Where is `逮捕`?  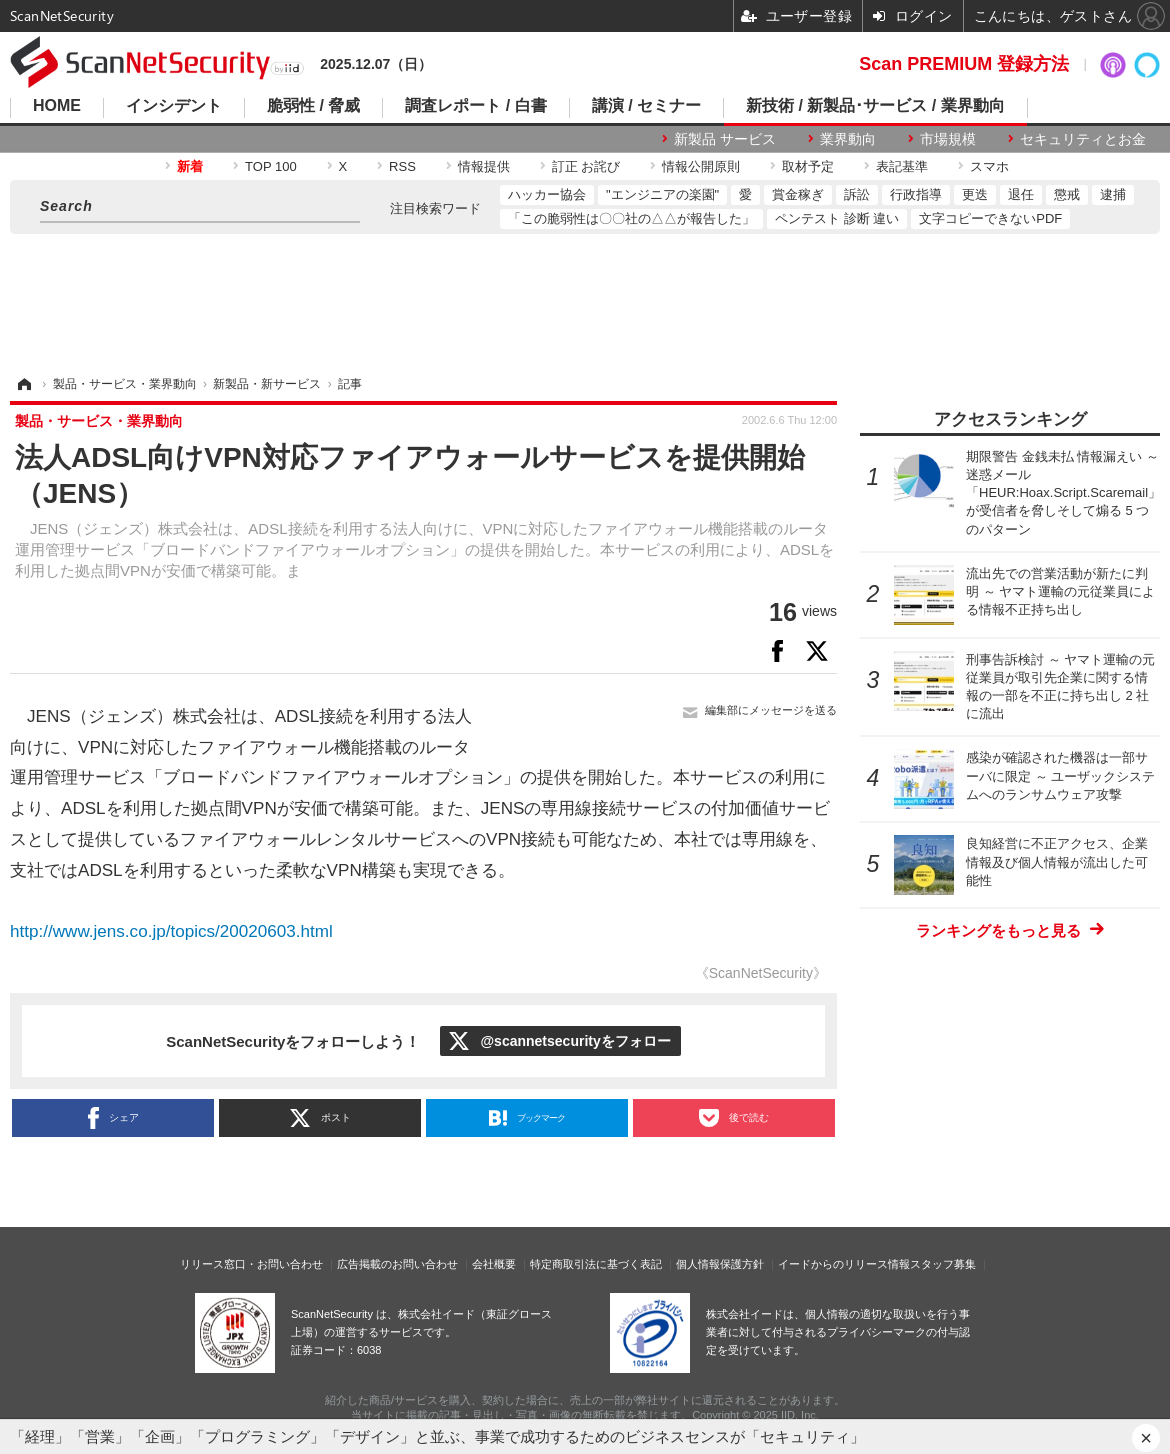
逮捕 is located at coordinates (1113, 194).